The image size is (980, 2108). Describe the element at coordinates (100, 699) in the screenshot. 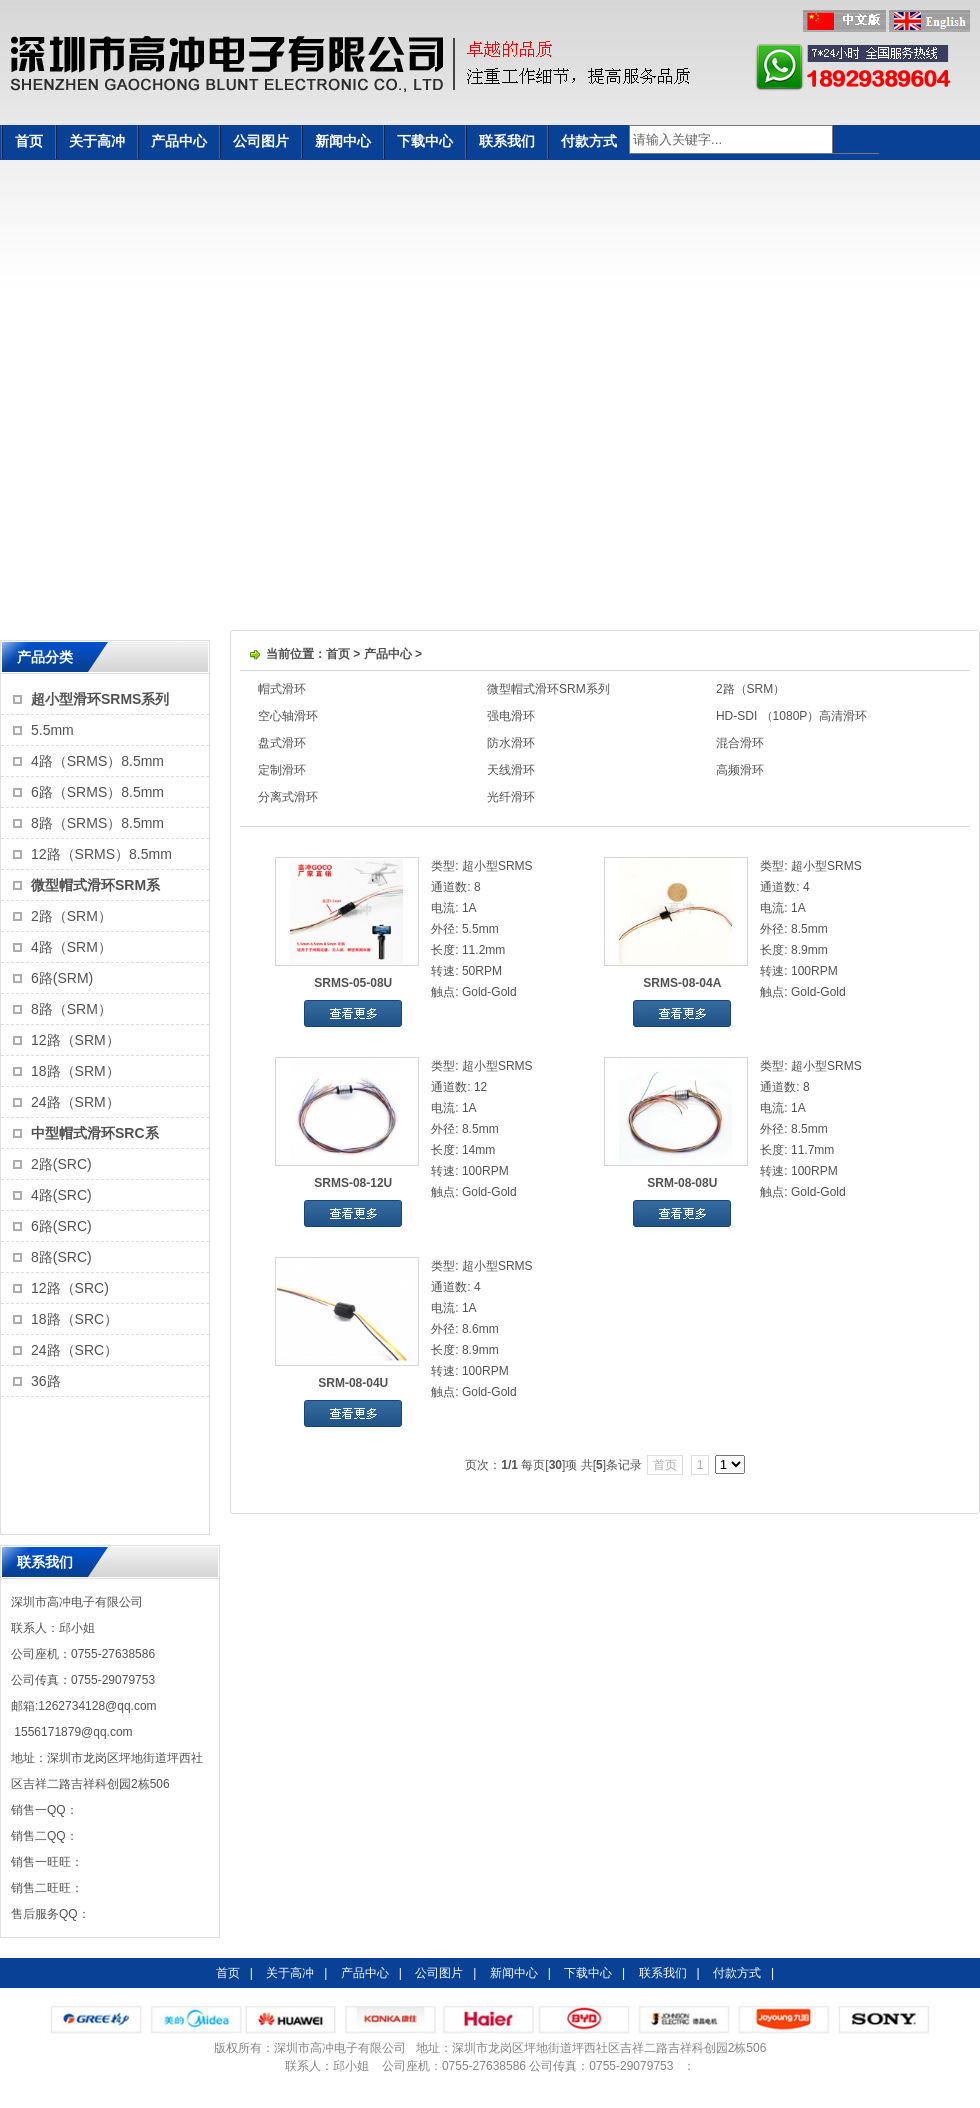

I see `超小型滑环SRMS系列` at that location.